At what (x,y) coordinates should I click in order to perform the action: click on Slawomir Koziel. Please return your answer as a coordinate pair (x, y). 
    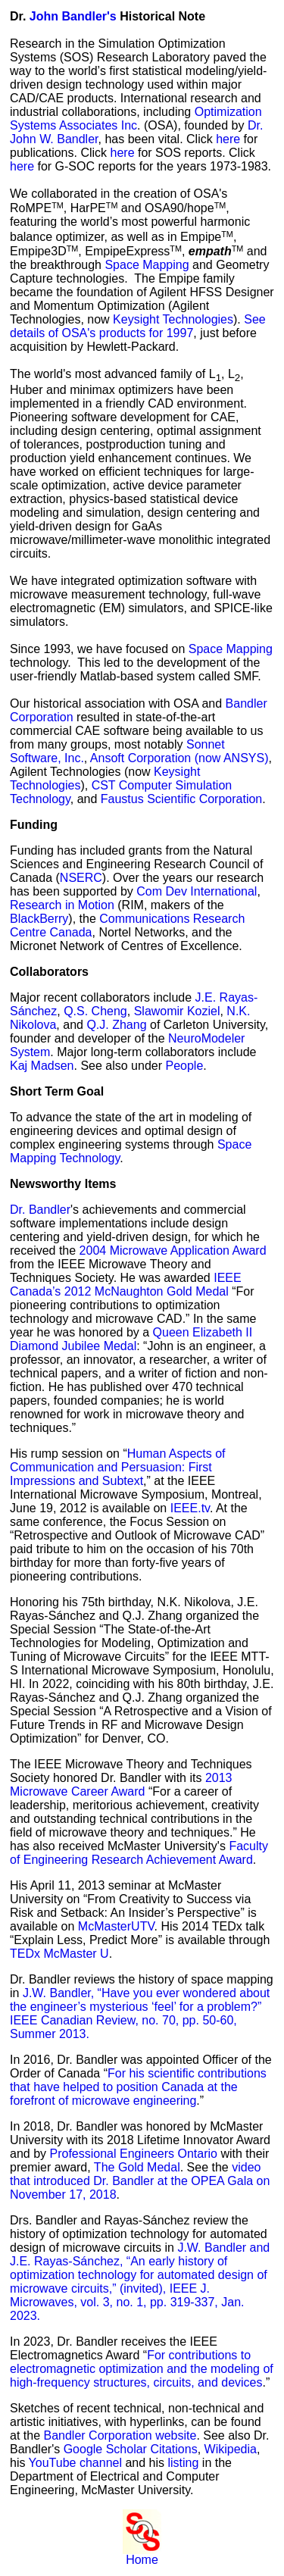
    Looking at the image, I should click on (177, 1011).